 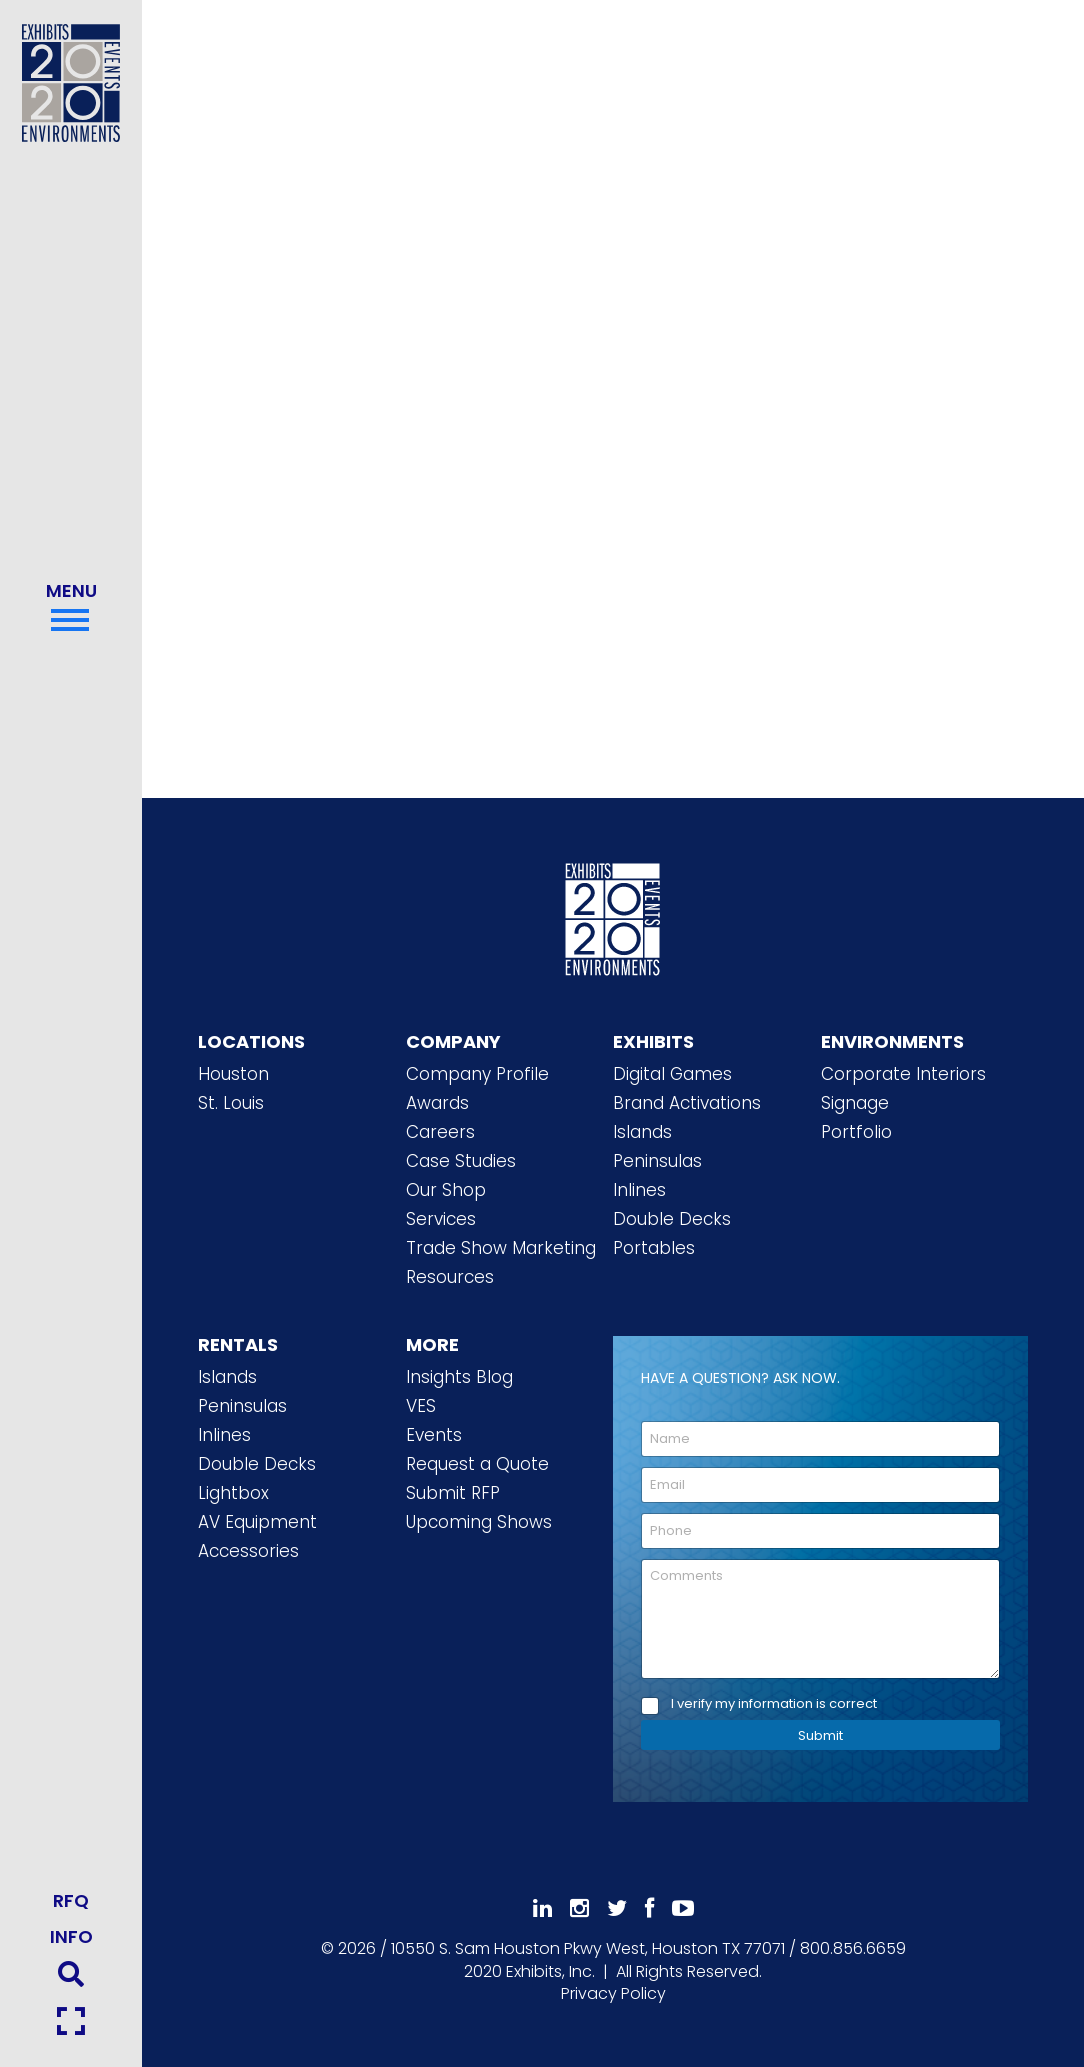 I want to click on Careers, so click(x=440, y=1132).